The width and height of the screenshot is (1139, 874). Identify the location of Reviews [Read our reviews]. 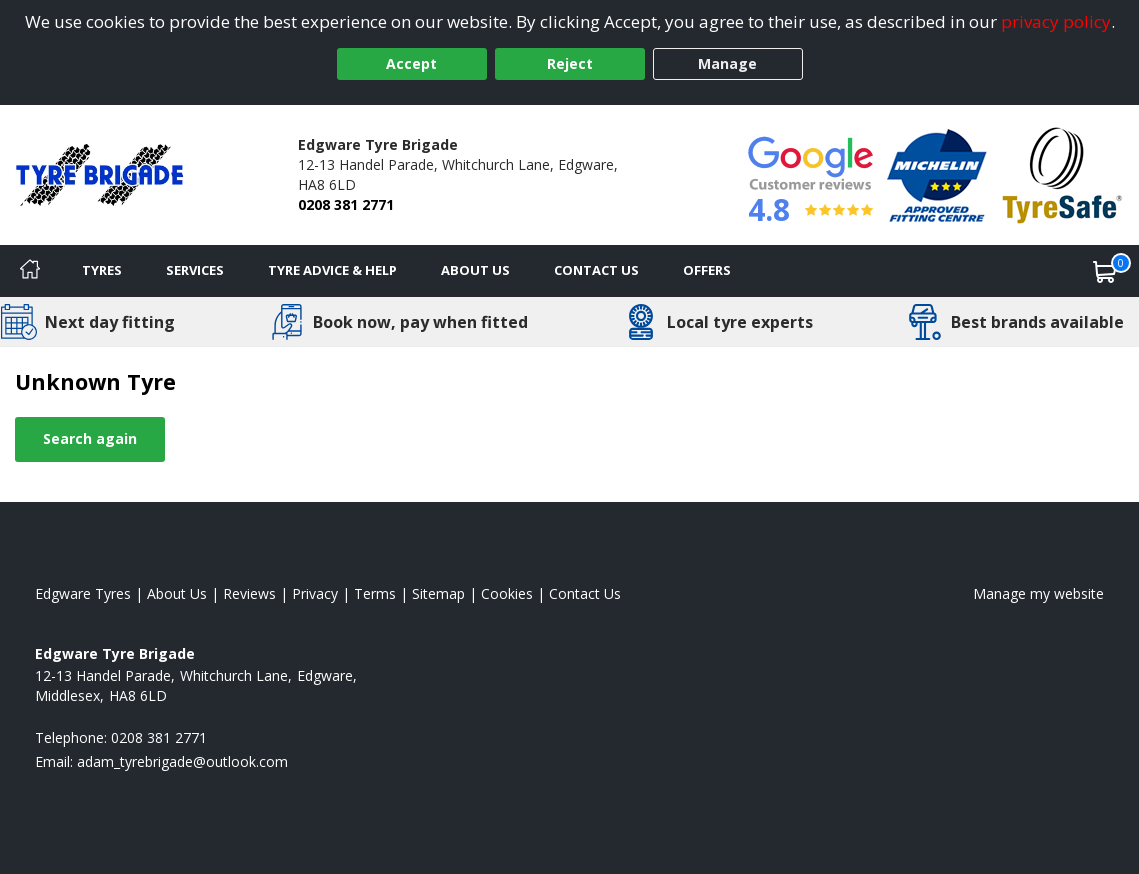
(249, 593).